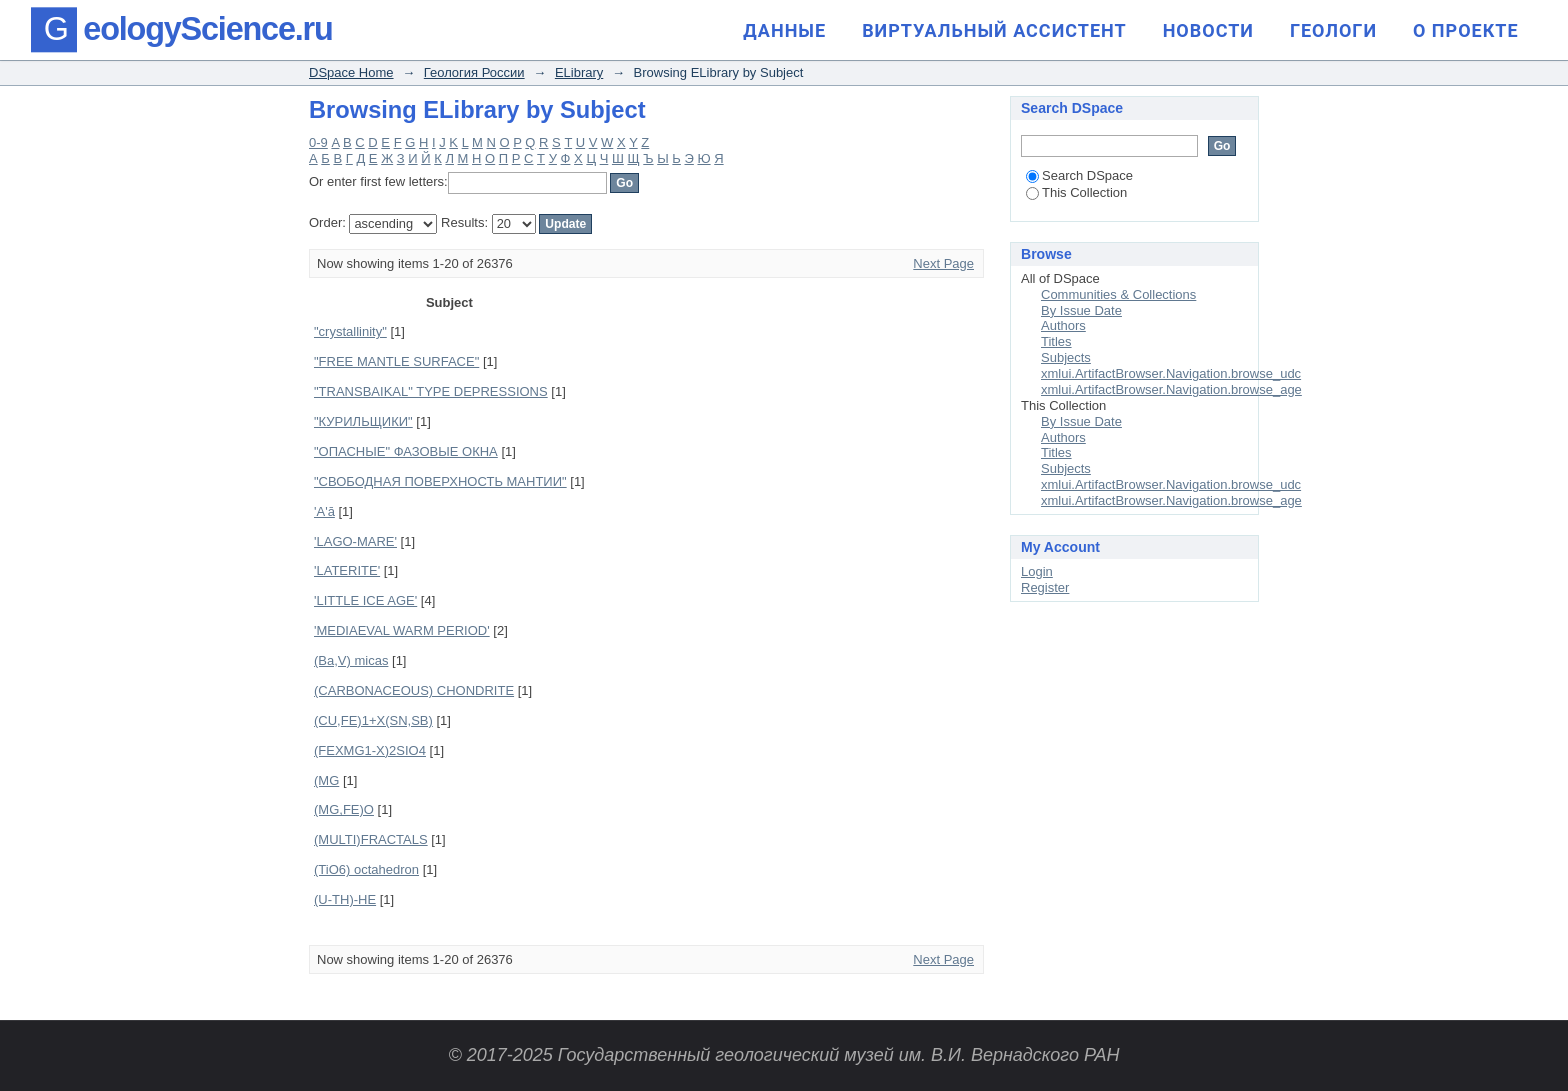 The image size is (1568, 1091). Describe the element at coordinates (347, 570) in the screenshot. I see `'LATERITE'` at that location.